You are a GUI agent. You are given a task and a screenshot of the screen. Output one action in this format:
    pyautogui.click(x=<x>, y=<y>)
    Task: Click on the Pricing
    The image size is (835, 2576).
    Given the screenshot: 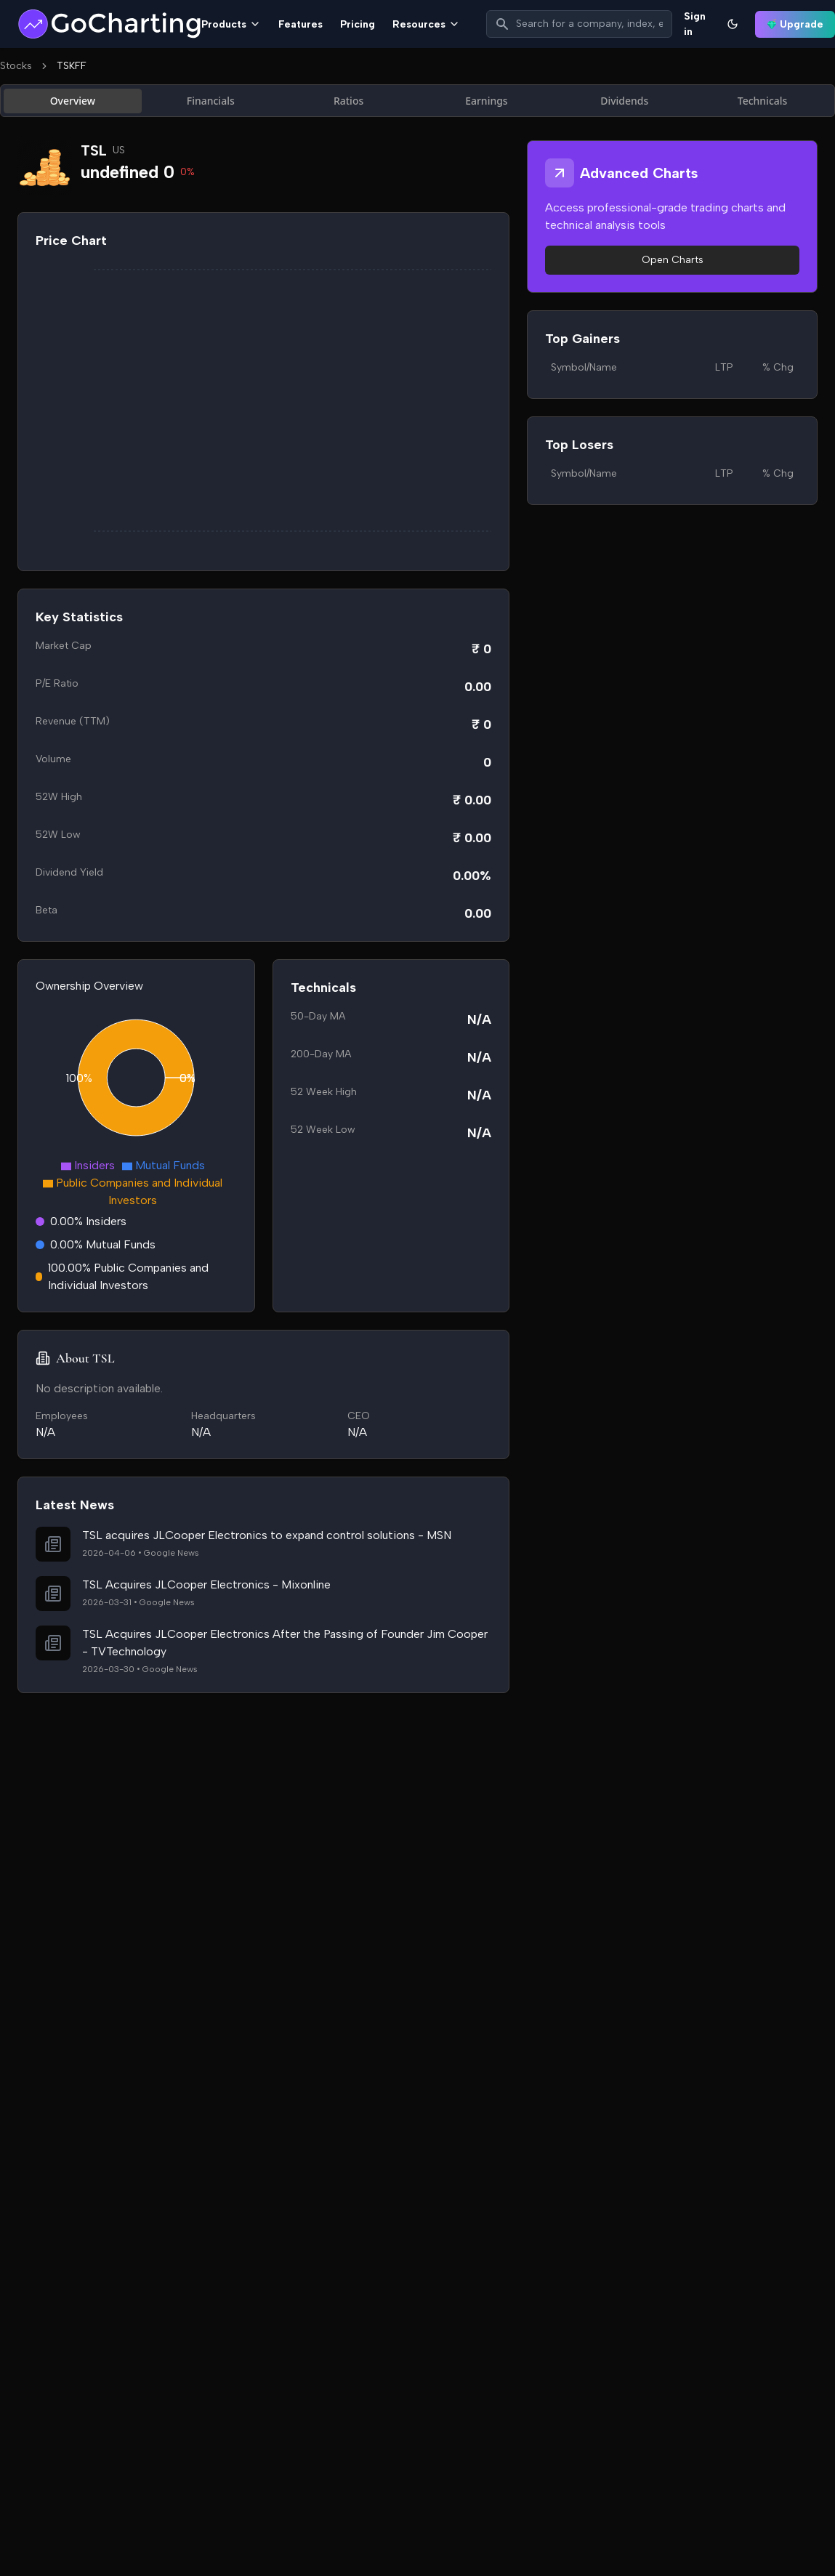 What is the action you would take?
    pyautogui.click(x=357, y=24)
    